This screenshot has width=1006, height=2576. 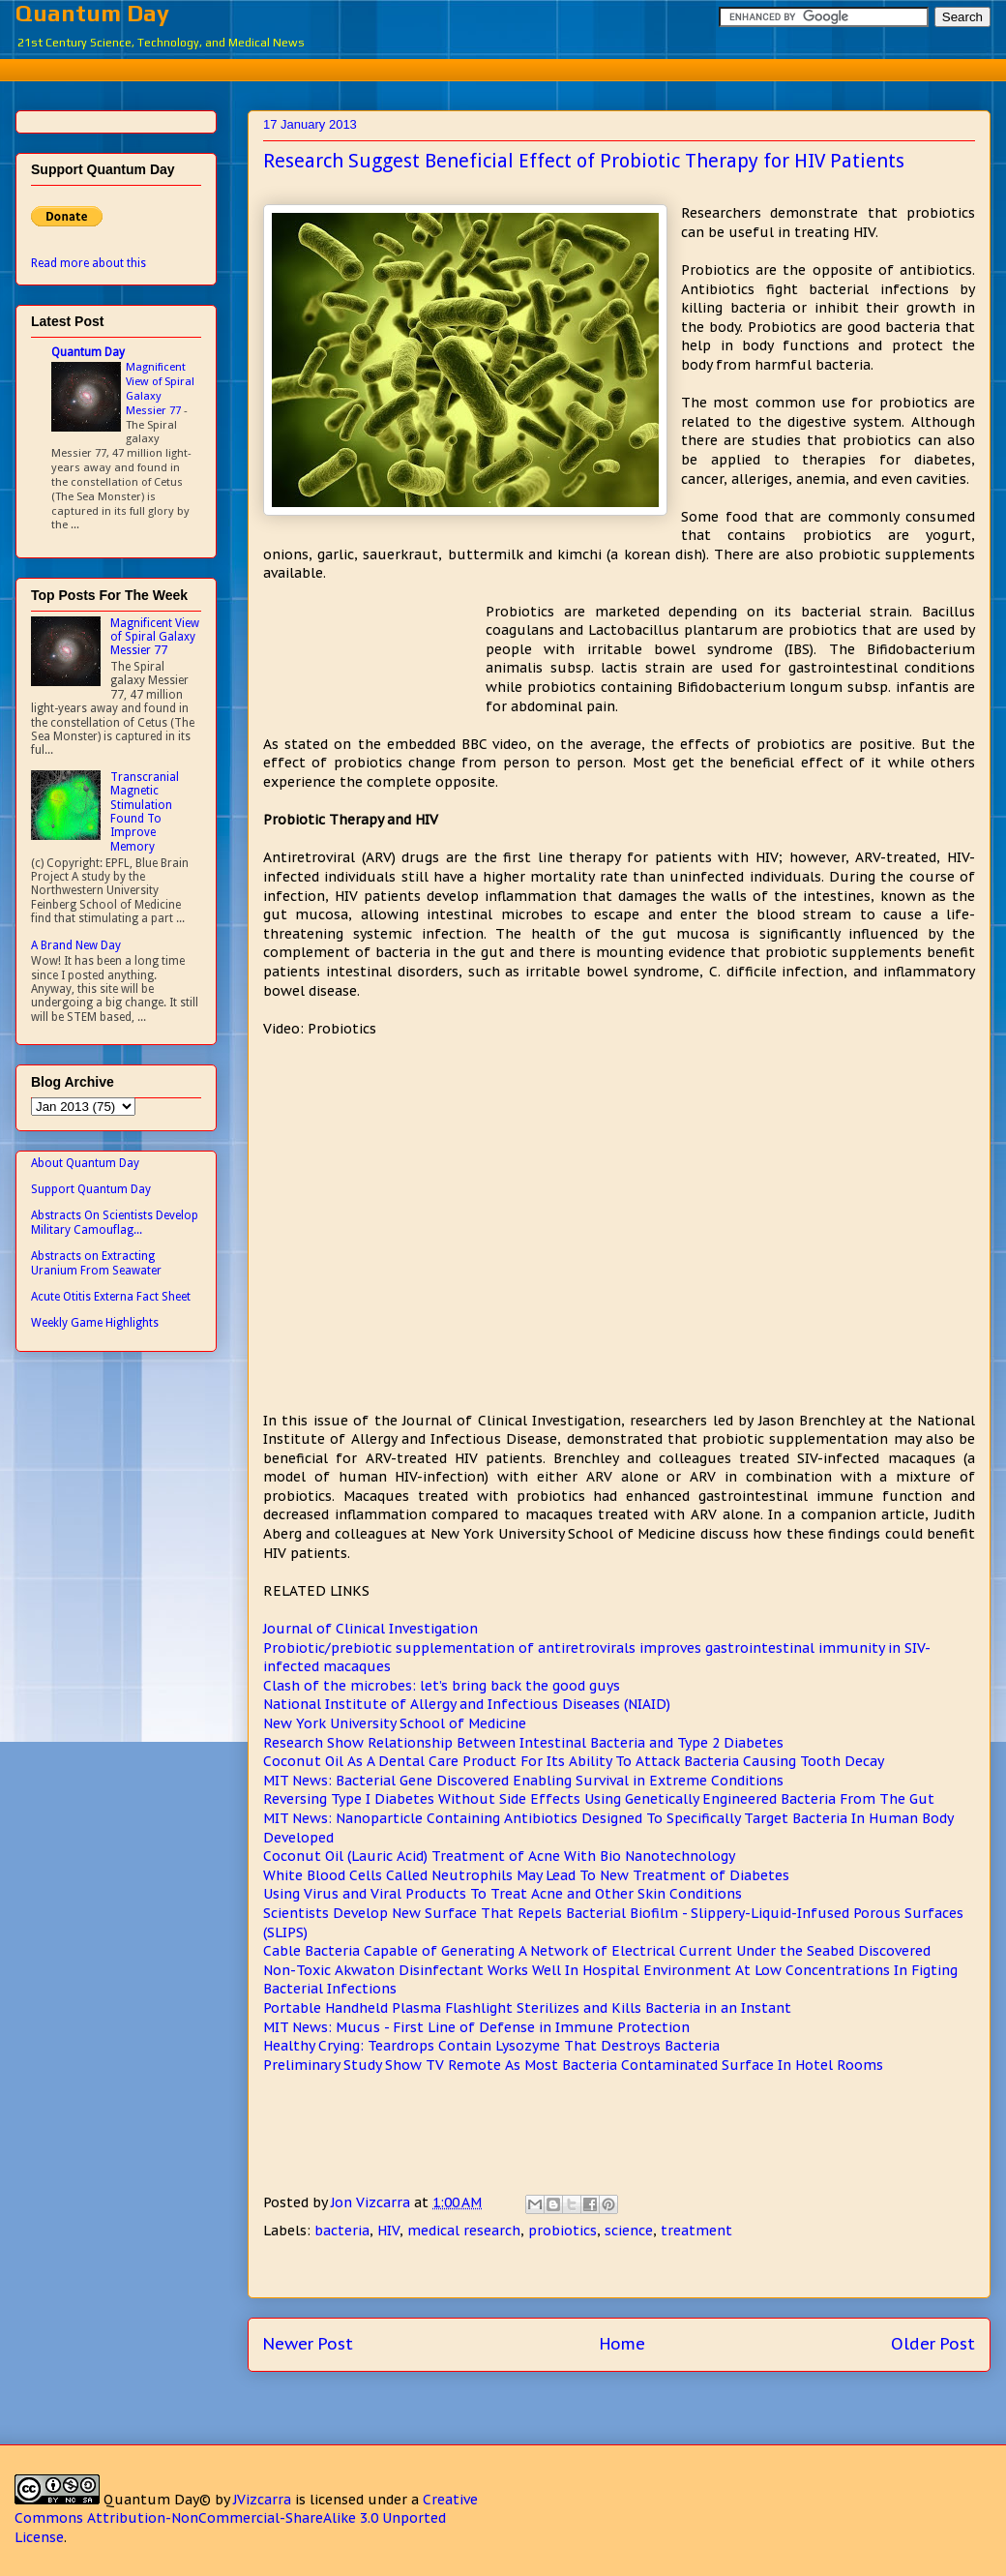 What do you see at coordinates (144, 812) in the screenshot?
I see `Transcranial Magnetic Stimulation Found To Improve Memory` at bounding box center [144, 812].